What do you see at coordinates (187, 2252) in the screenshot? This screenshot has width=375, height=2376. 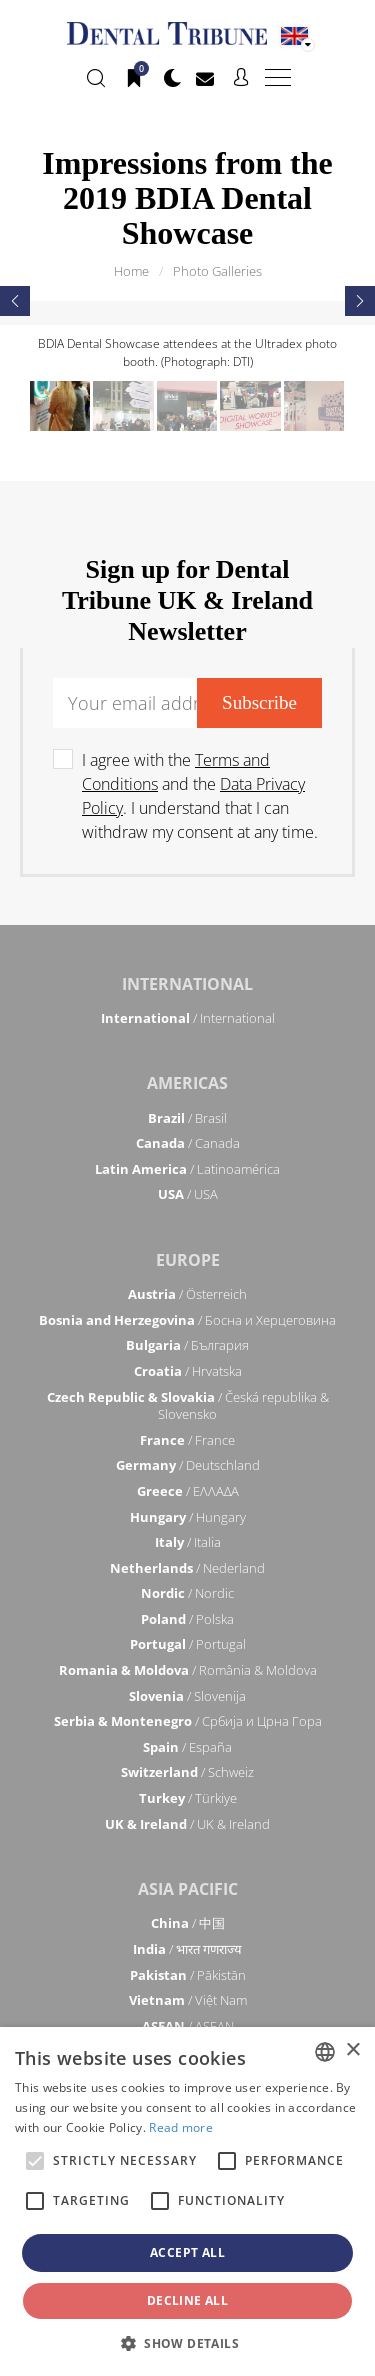 I see `Accept all [button]` at bounding box center [187, 2252].